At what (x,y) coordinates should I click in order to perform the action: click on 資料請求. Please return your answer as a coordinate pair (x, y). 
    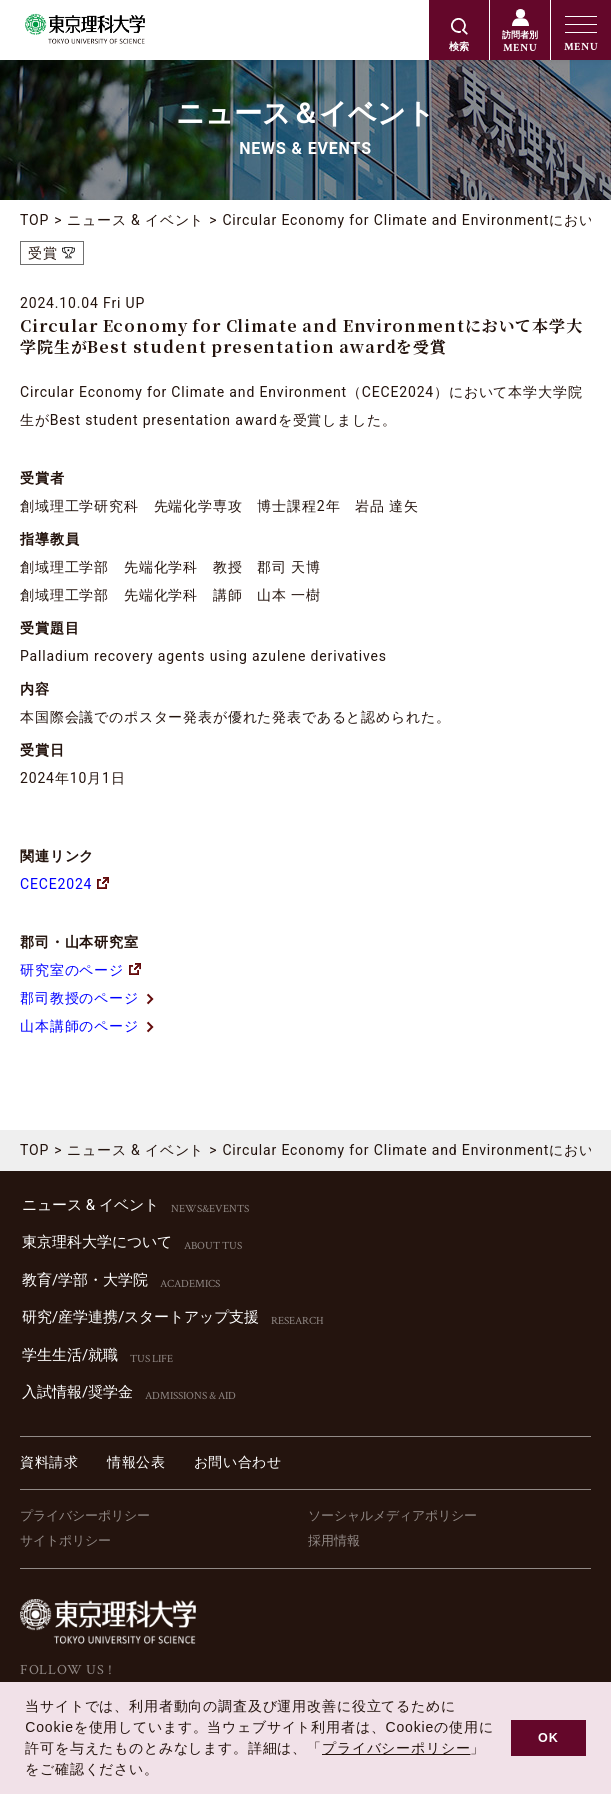
    Looking at the image, I should click on (49, 1462).